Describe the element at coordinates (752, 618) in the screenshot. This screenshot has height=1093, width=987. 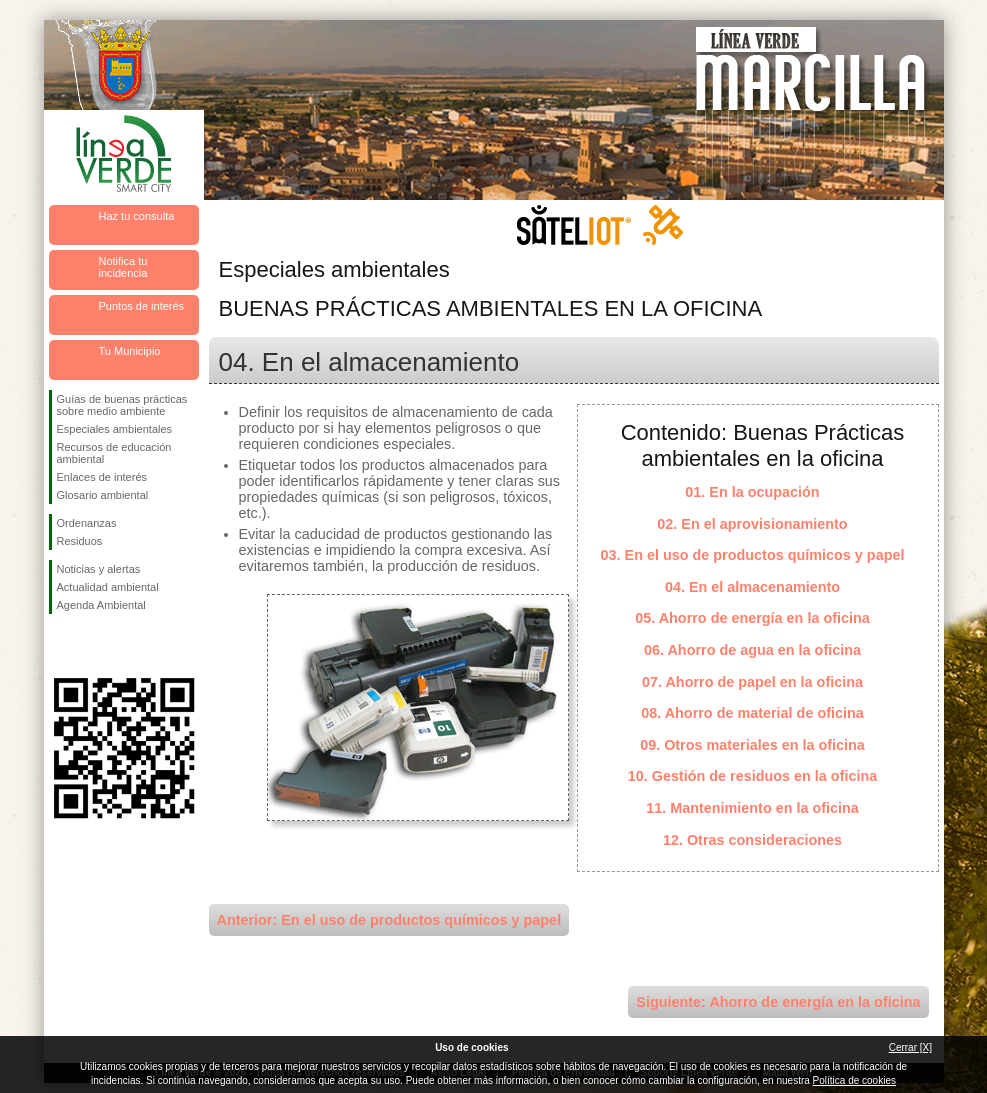
I see `05. Ahorro de energía en la oficina` at that location.